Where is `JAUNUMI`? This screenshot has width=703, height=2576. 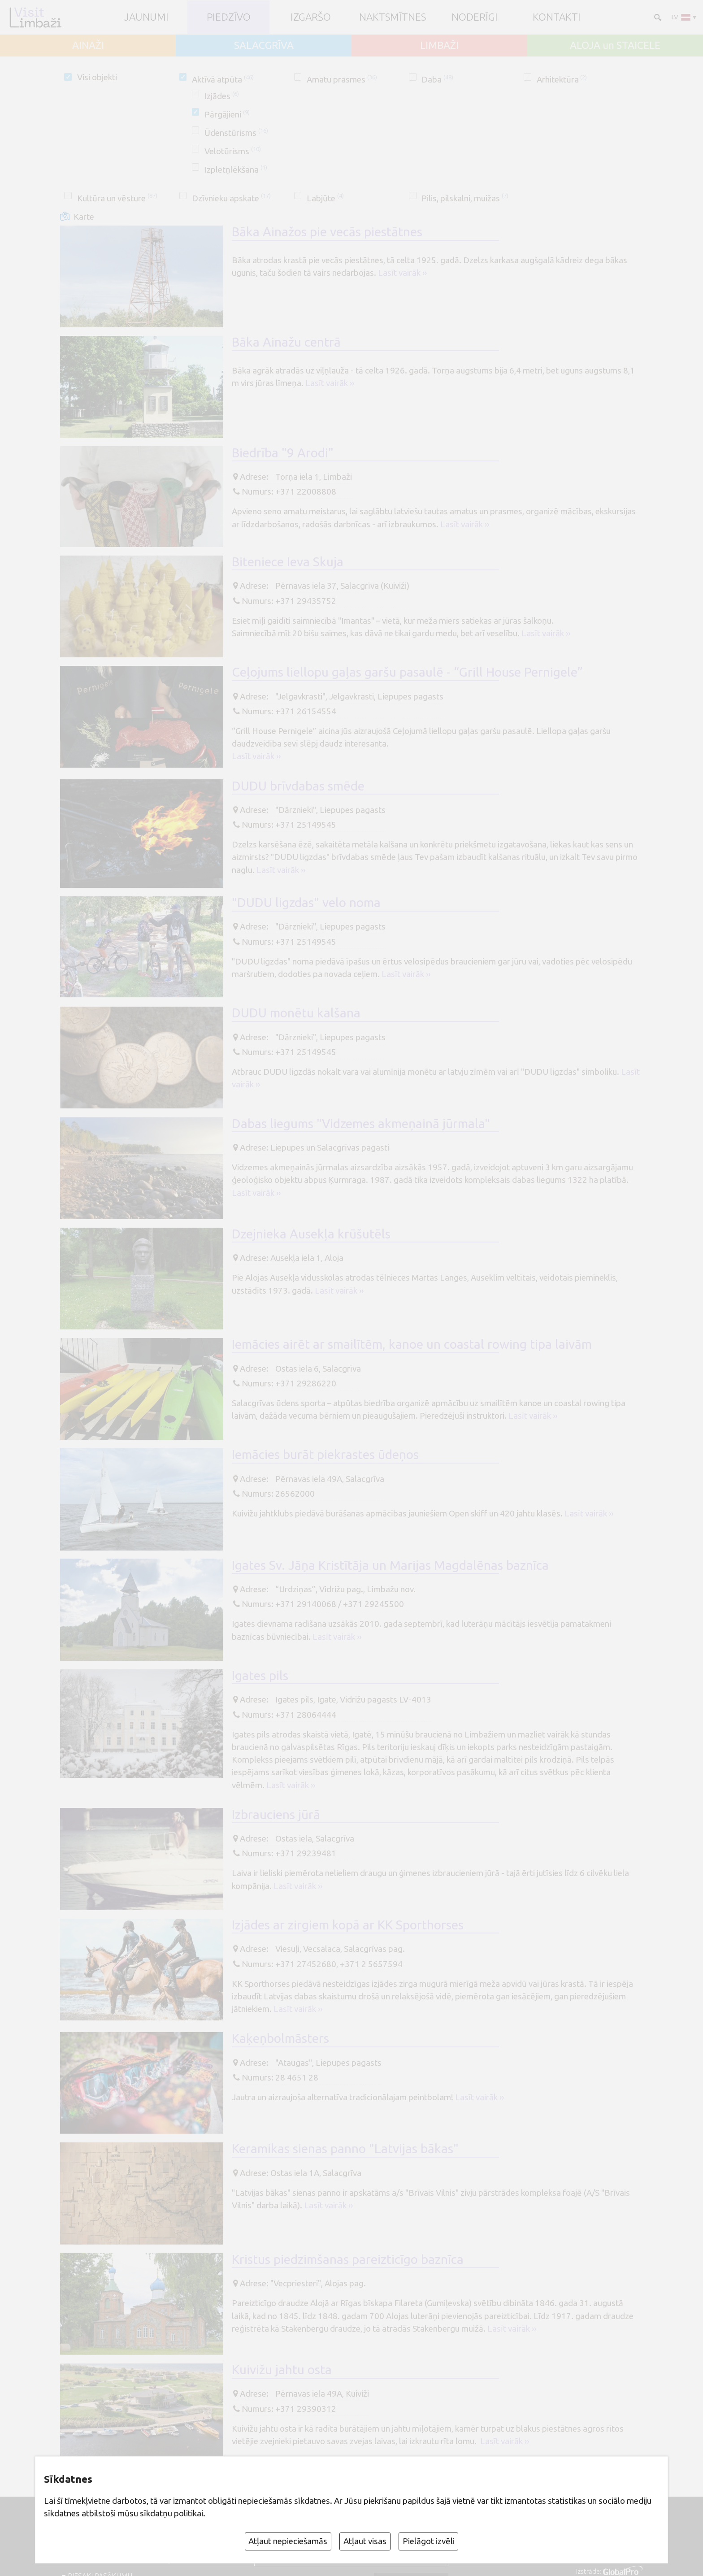 JAUNUMI is located at coordinates (146, 17).